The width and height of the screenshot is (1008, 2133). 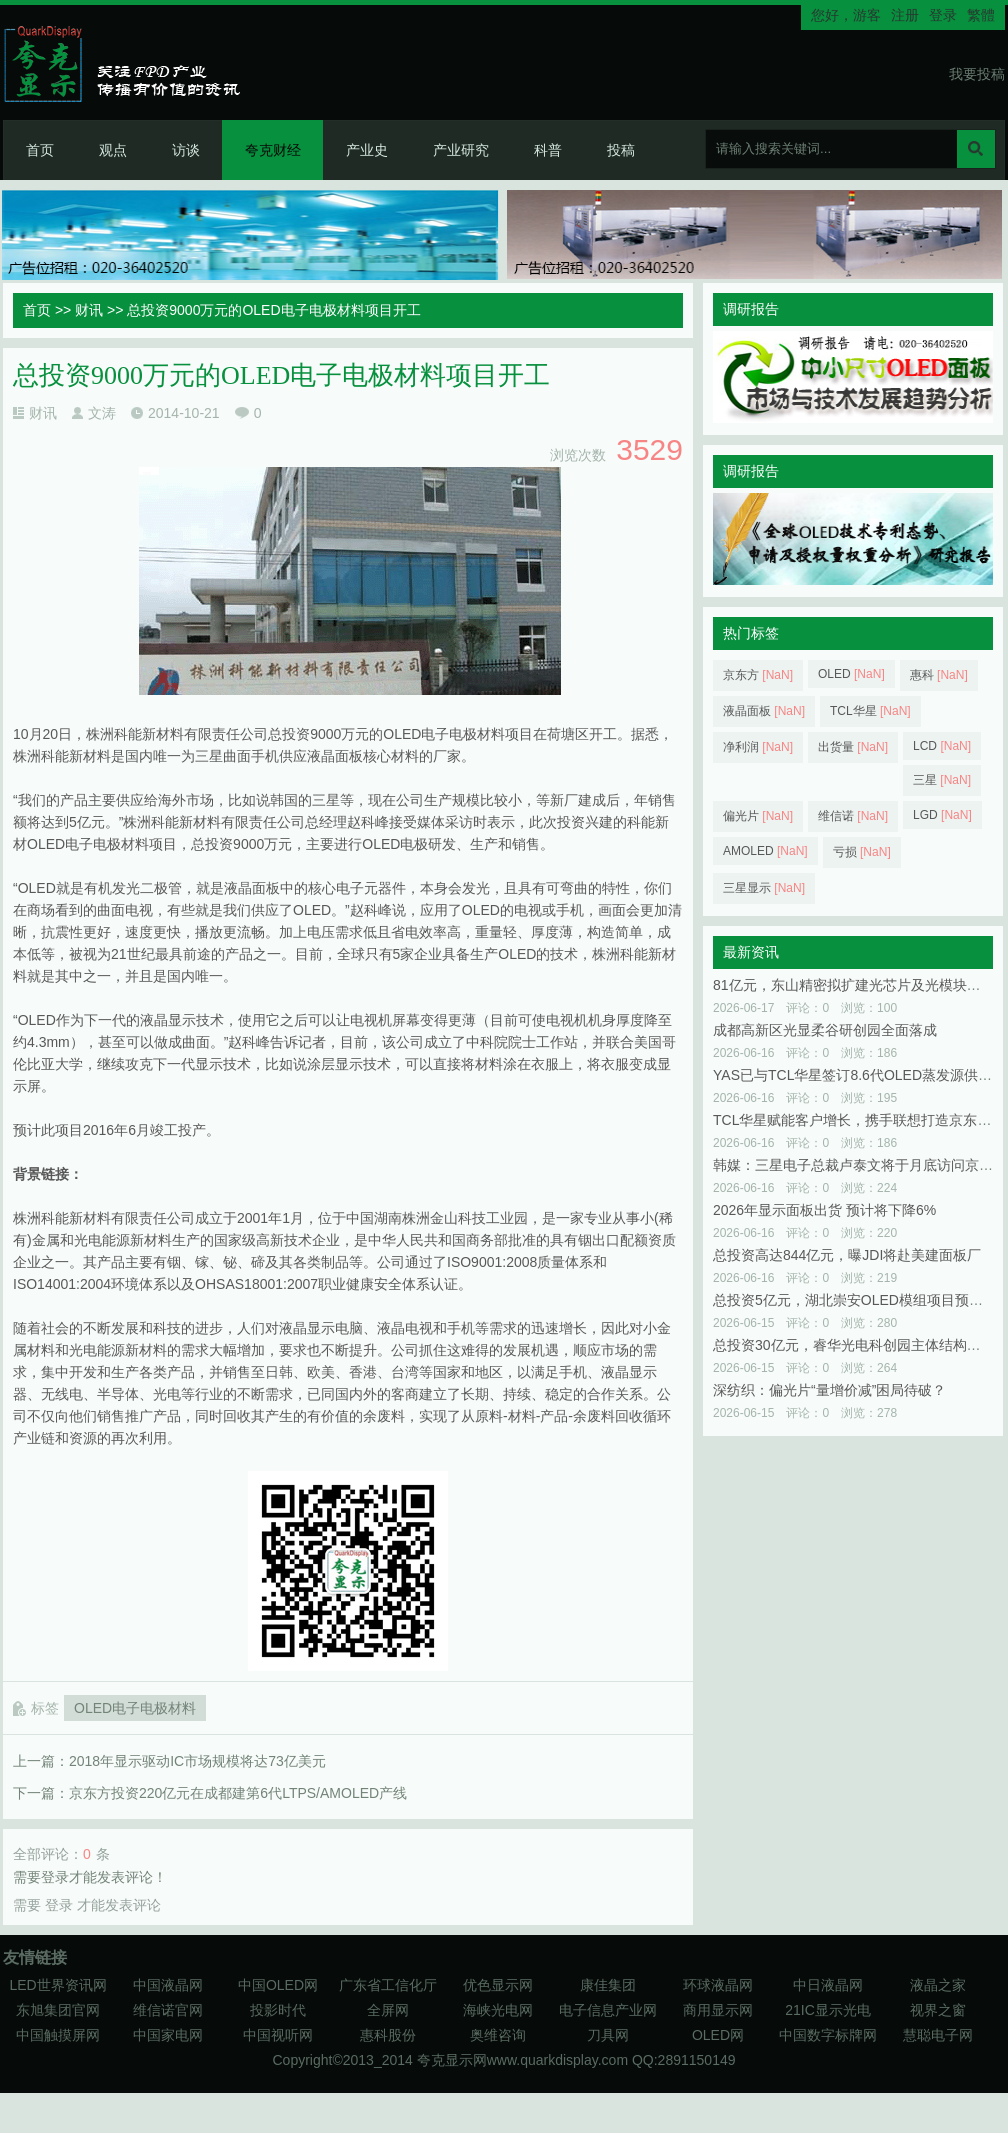 What do you see at coordinates (388, 2035) in the screenshot?
I see `惠科股份` at bounding box center [388, 2035].